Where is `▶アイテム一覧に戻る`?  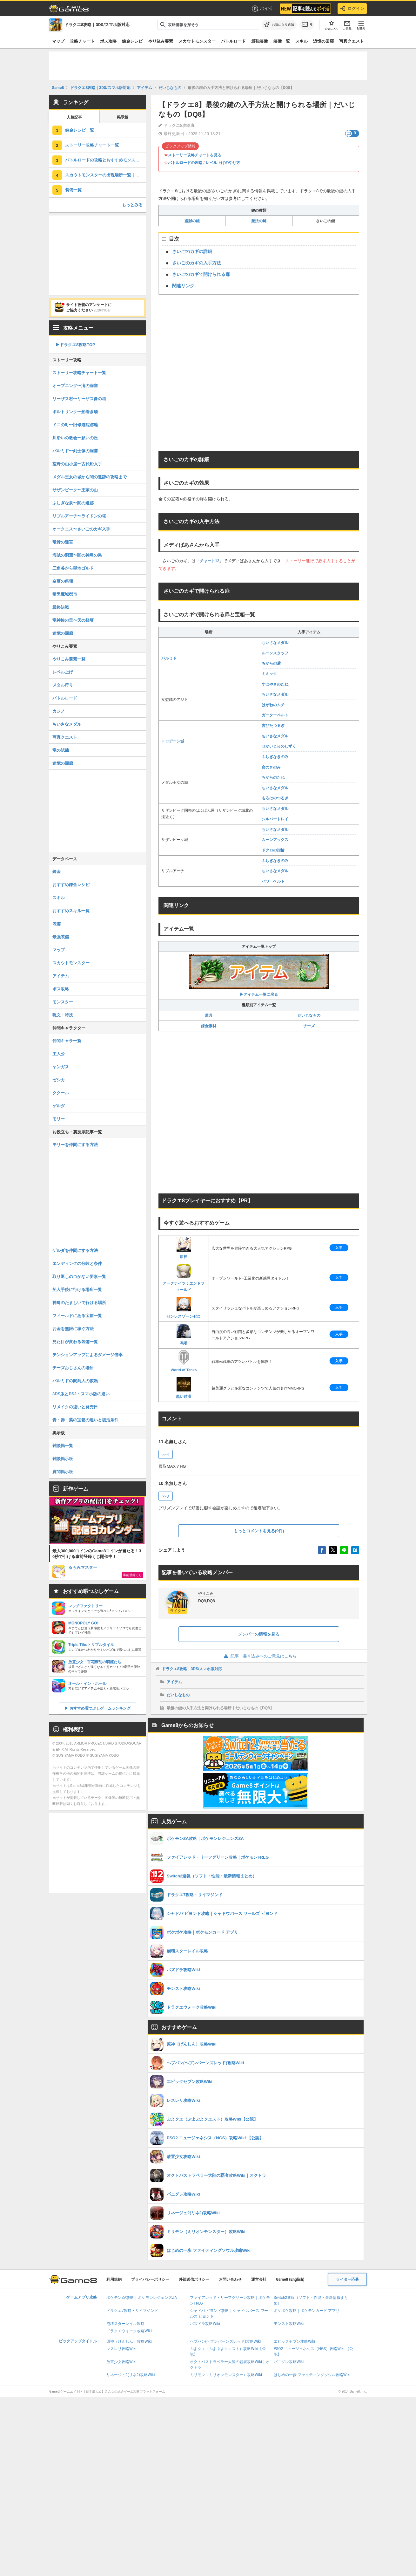 ▶アイテム一覧に戻る is located at coordinates (259, 975).